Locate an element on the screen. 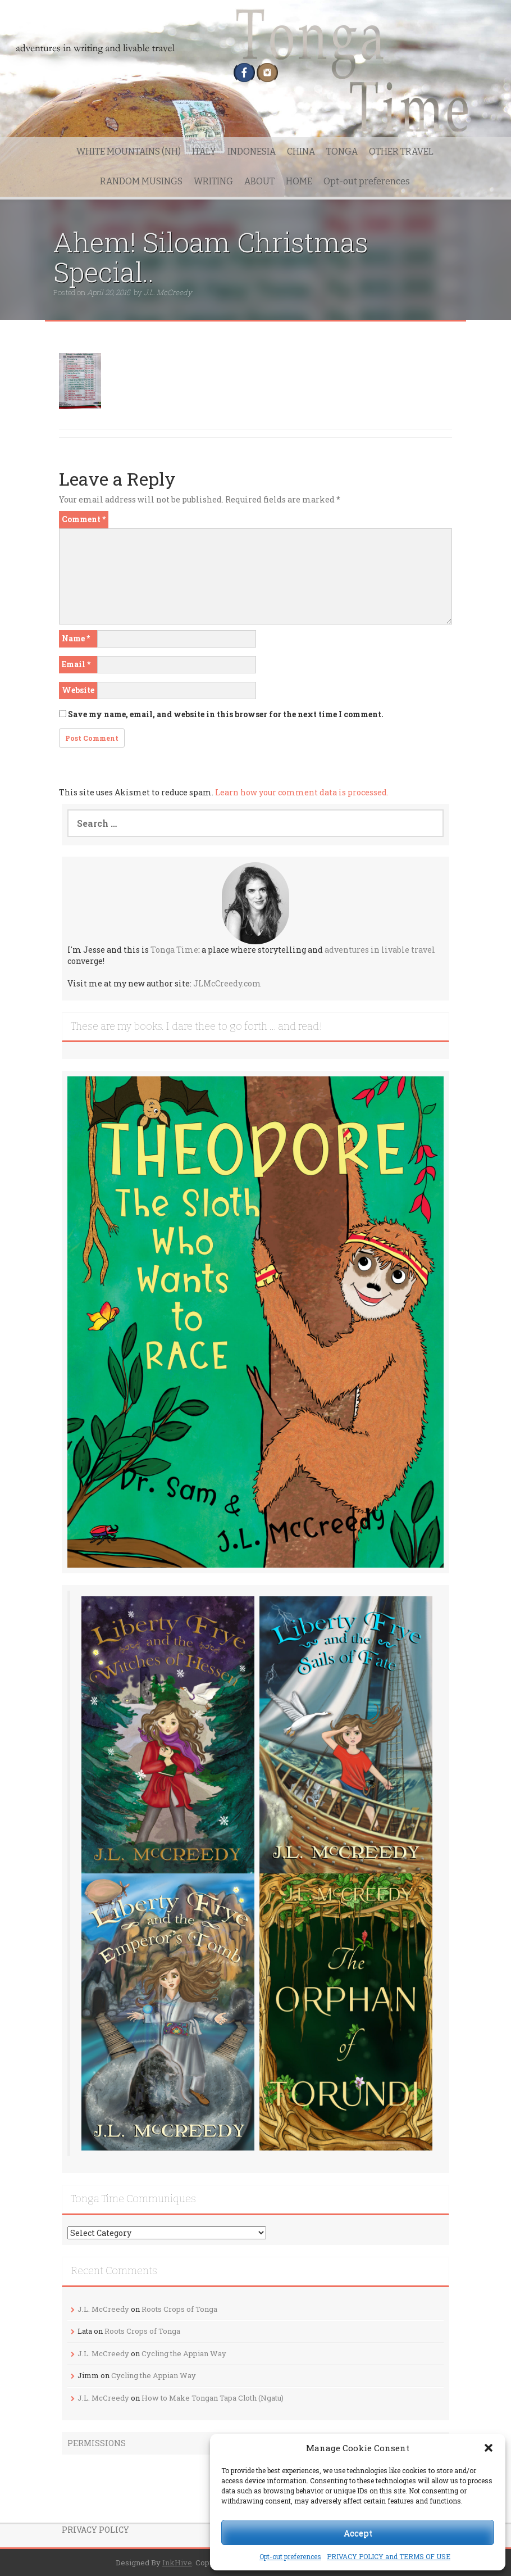  Save my name, email, and website in this browser for the next time I comment. is located at coordinates (226, 714).